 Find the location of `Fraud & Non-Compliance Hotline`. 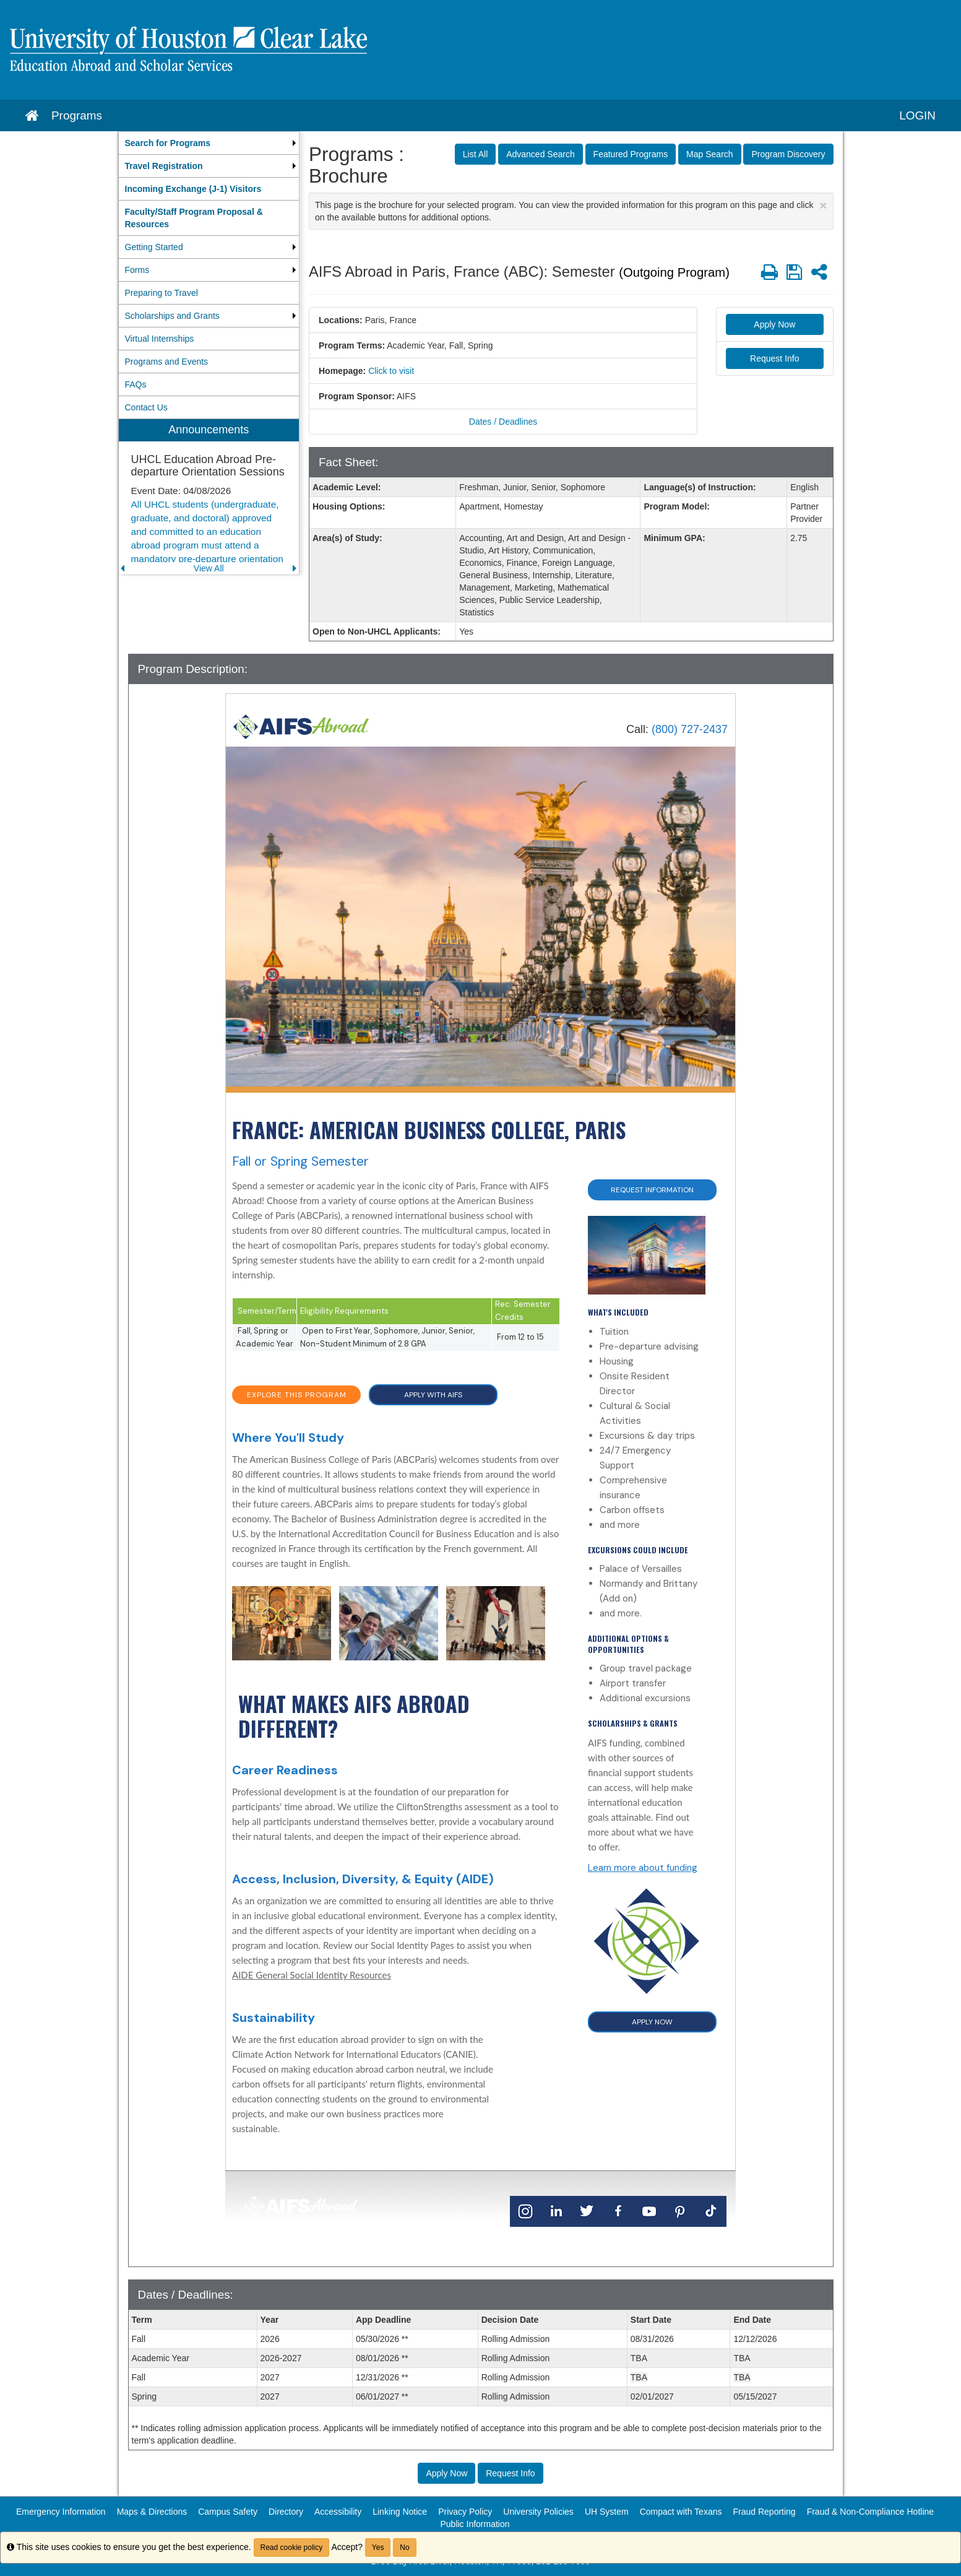

Fraud & Non-Compliance Hotline is located at coordinates (870, 2512).